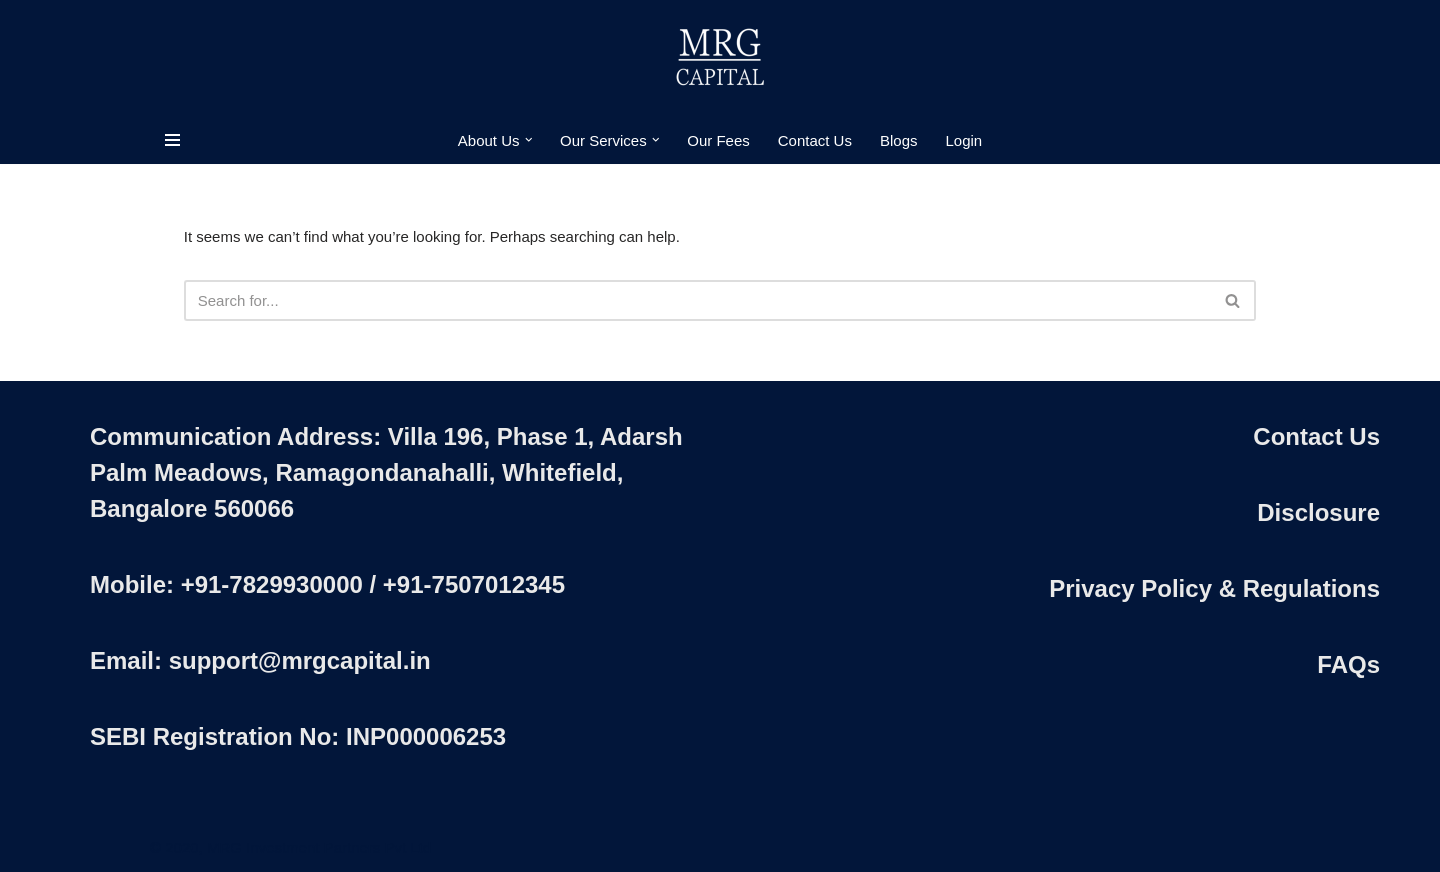 This screenshot has height=872, width=1440. Describe the element at coordinates (1348, 664) in the screenshot. I see `FAQs` at that location.